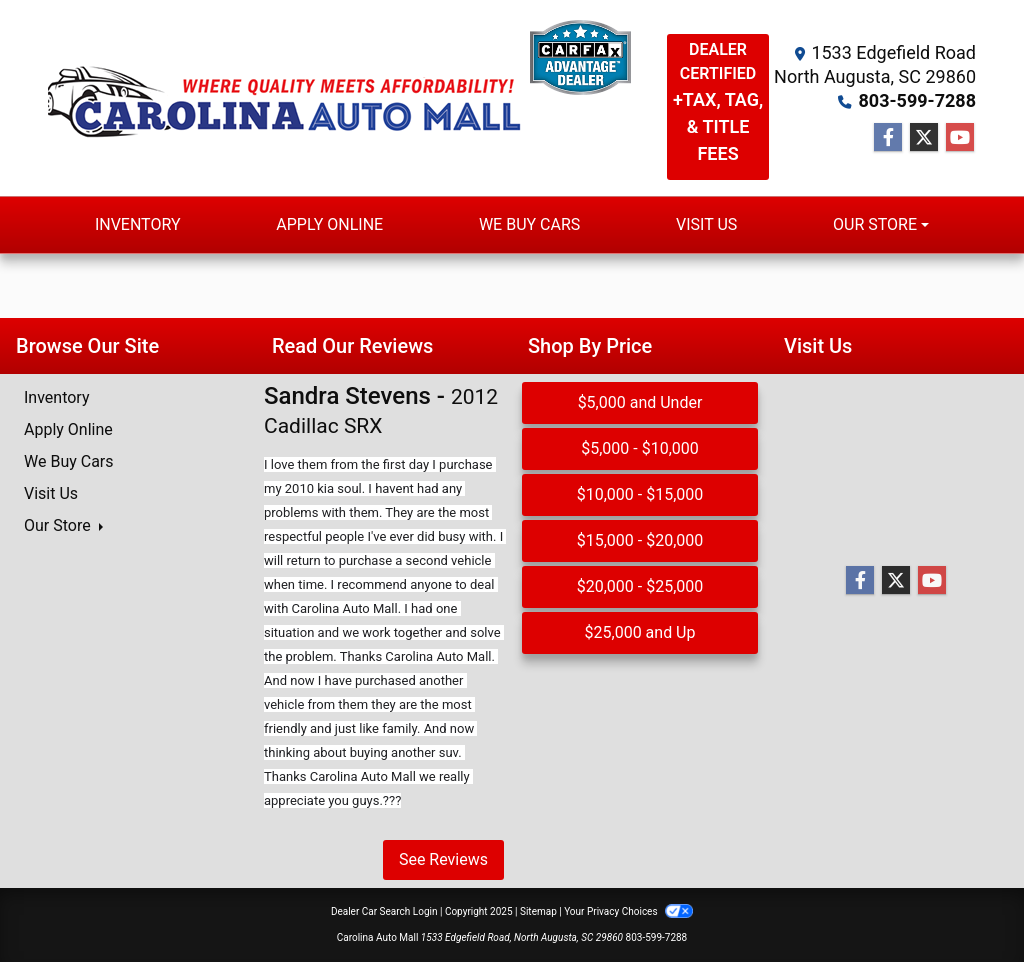  Describe the element at coordinates (384, 911) in the screenshot. I see `Dealer Car Search Login` at that location.